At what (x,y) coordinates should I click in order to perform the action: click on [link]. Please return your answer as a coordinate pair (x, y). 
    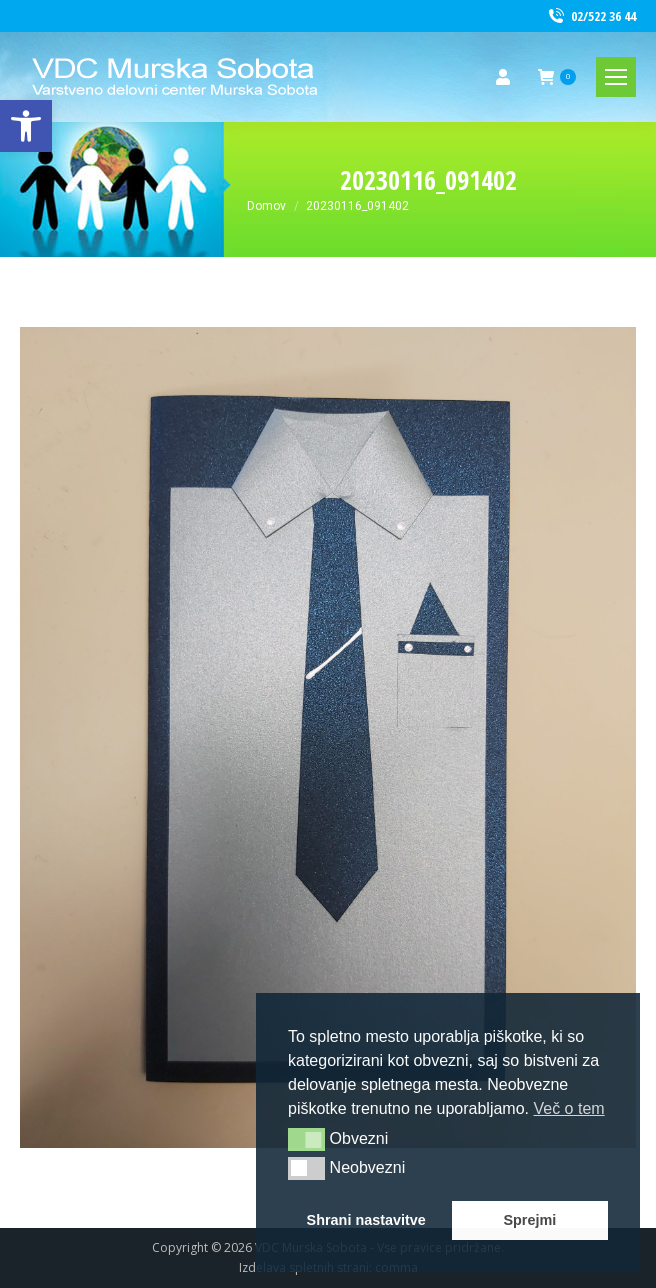
    Looking at the image, I should click on (26, 126).